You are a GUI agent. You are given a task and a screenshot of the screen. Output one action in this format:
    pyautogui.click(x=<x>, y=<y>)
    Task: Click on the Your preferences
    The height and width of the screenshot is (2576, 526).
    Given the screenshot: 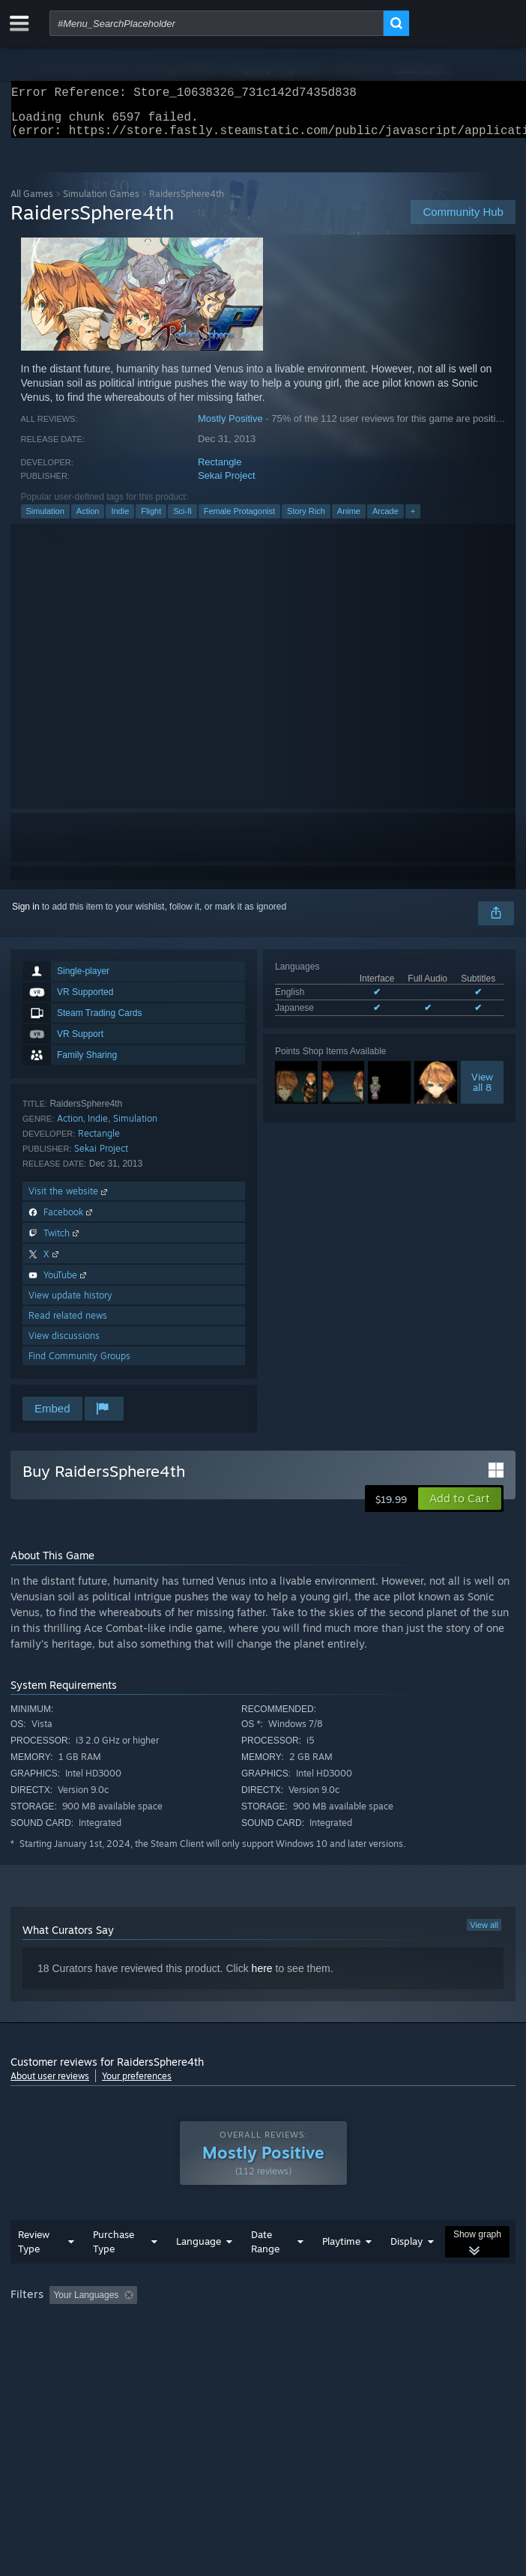 What is the action you would take?
    pyautogui.click(x=137, y=2084)
    